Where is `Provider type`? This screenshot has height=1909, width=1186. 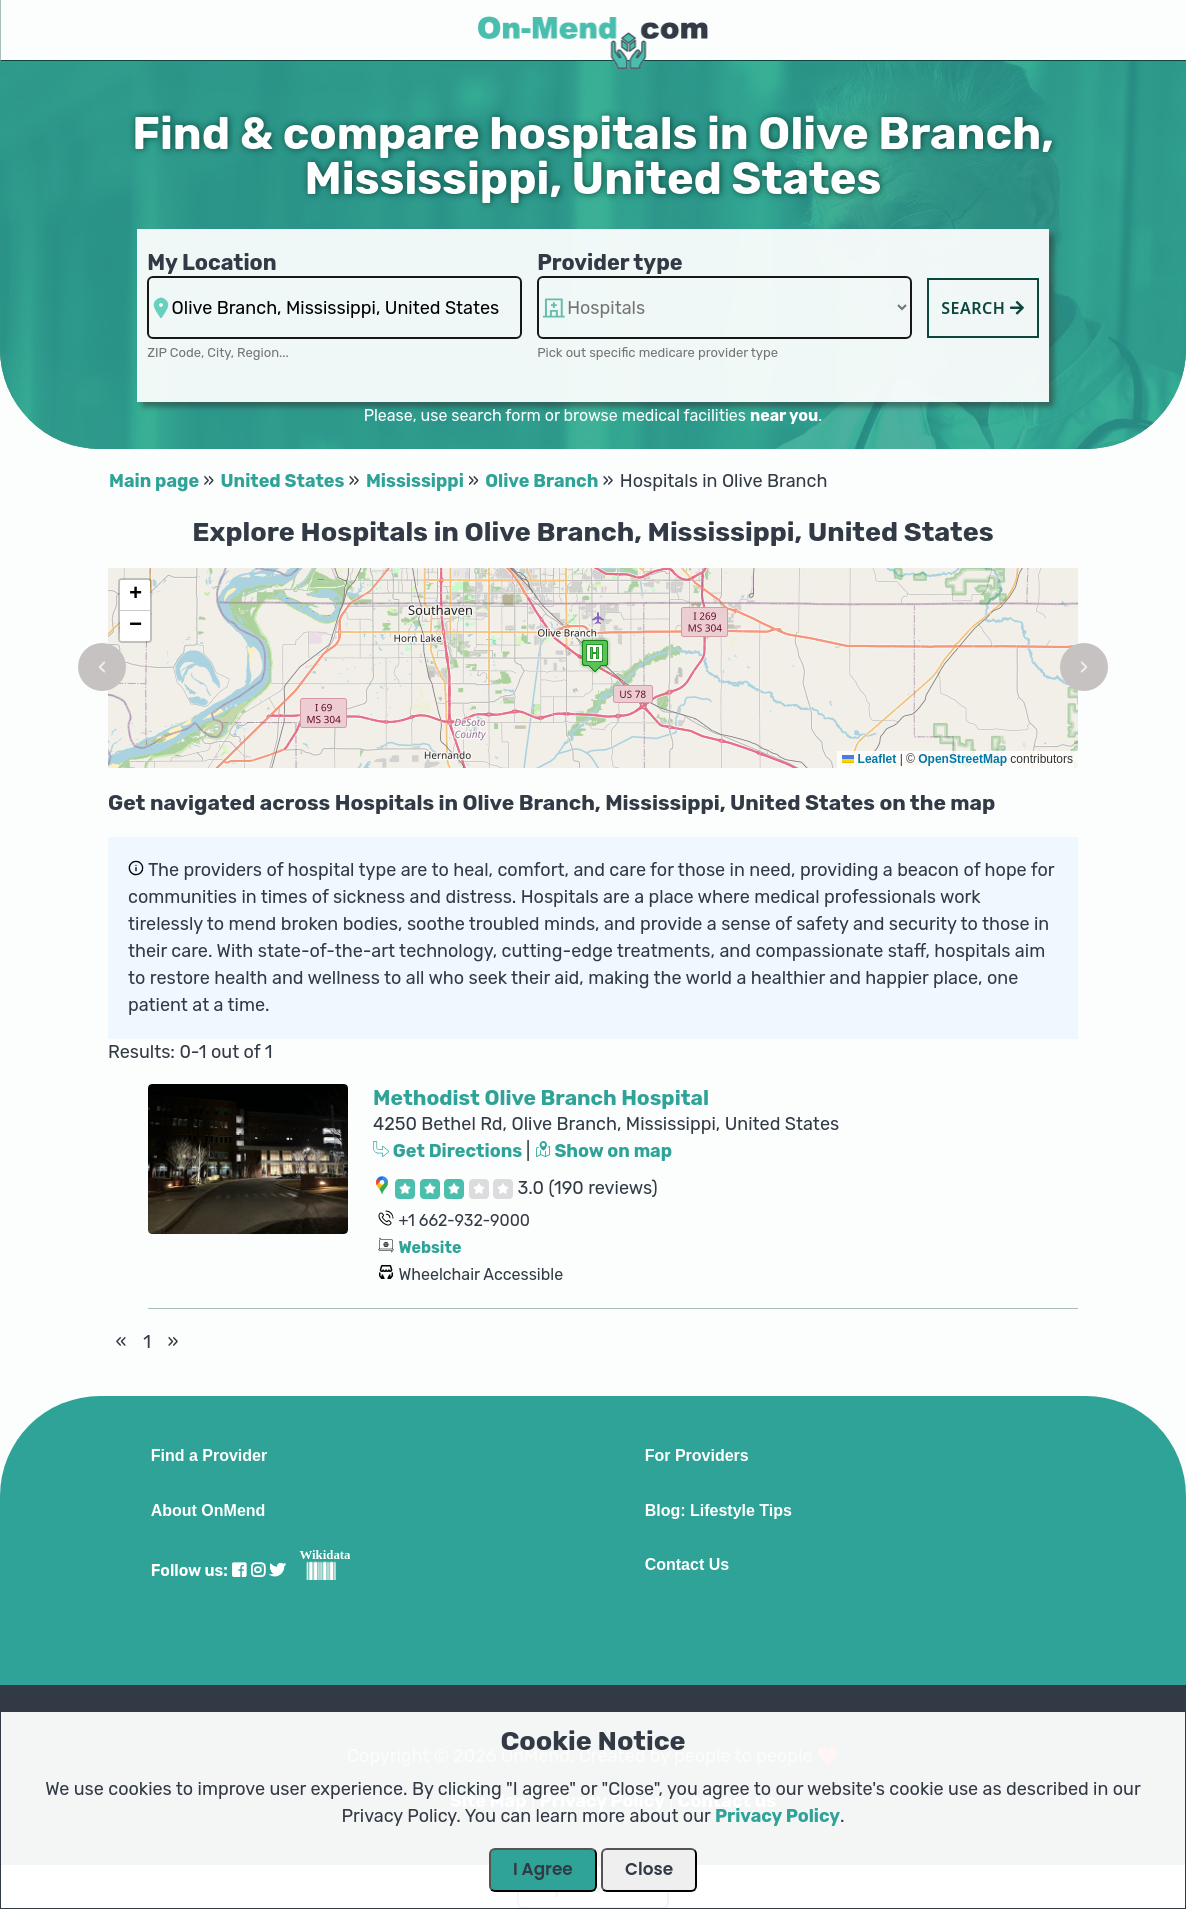
Provider type is located at coordinates (610, 262).